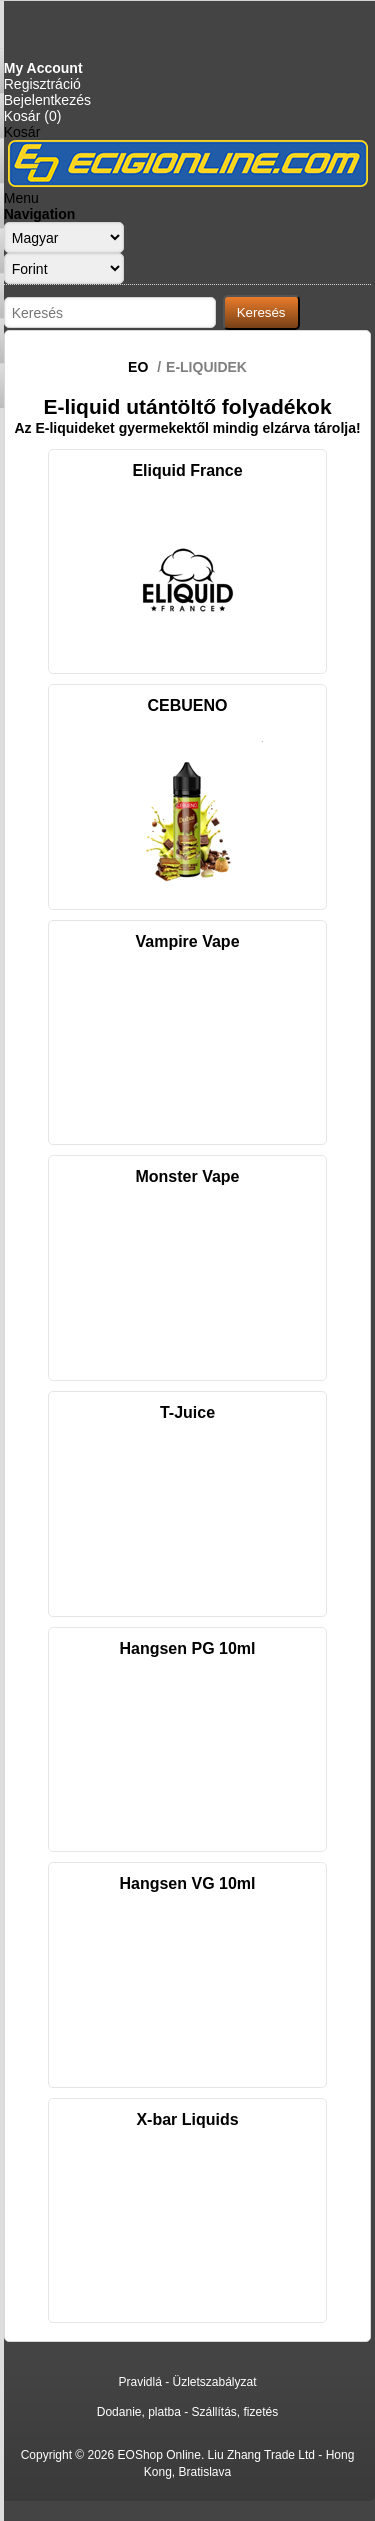 The image size is (375, 2521). Describe the element at coordinates (187, 2412) in the screenshot. I see `Dodanie, platba - Szállítás, fizetés` at that location.